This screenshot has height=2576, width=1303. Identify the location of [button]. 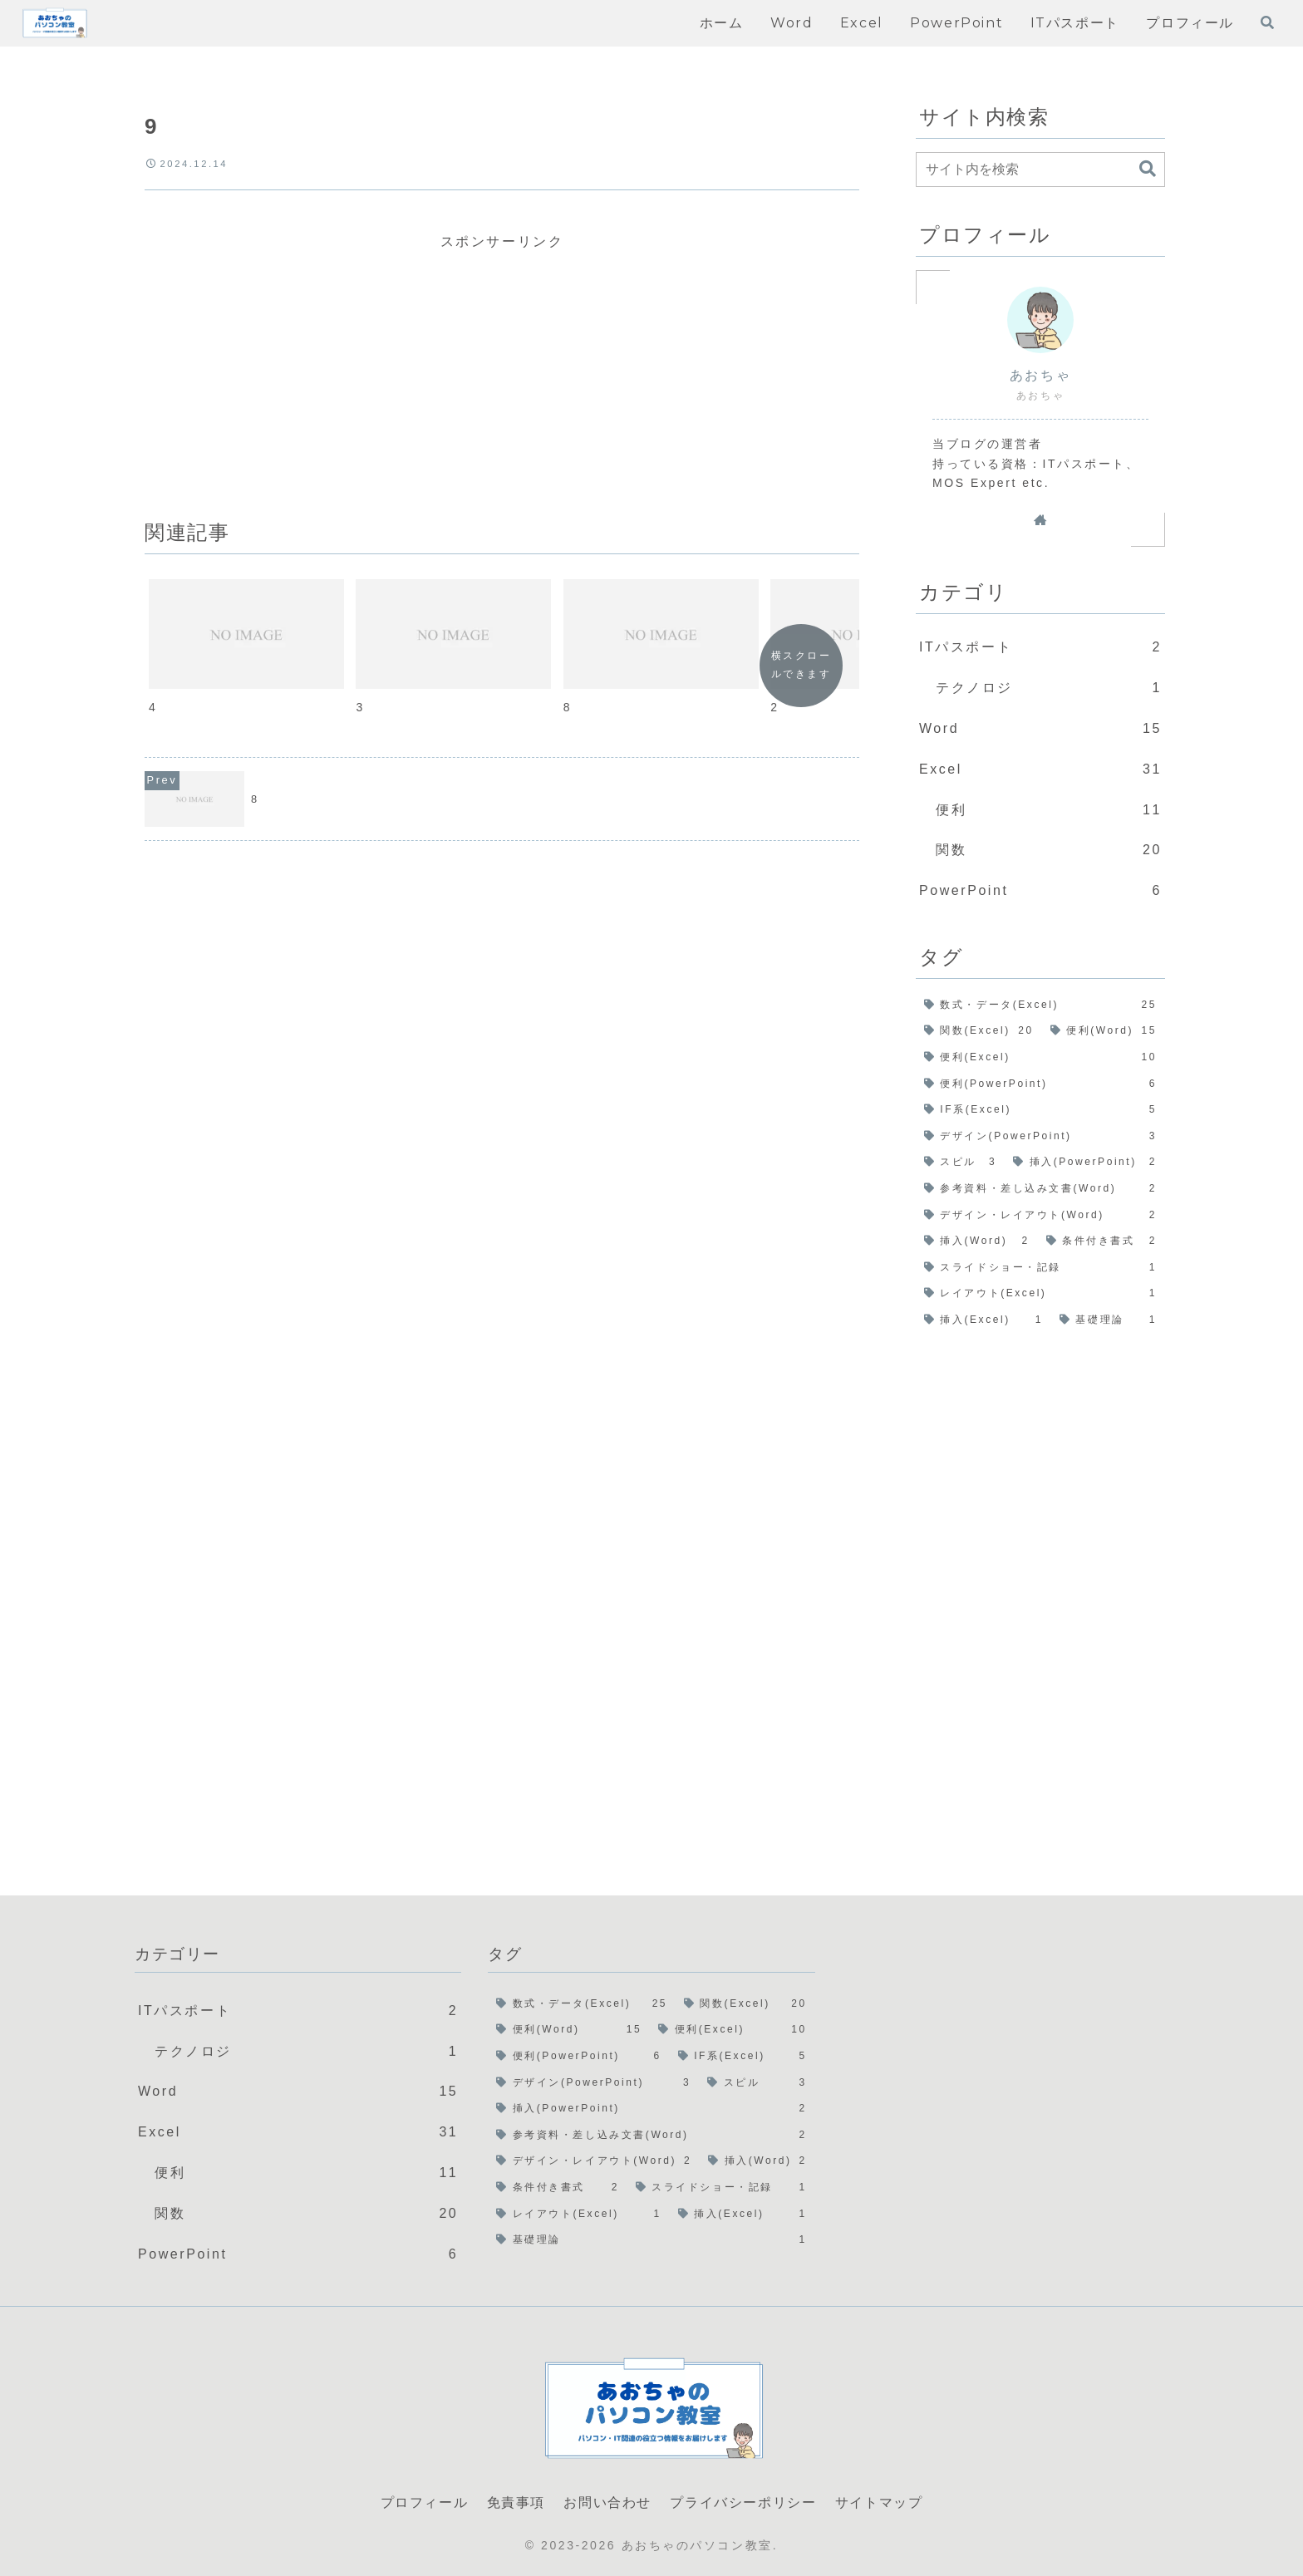
(1148, 169).